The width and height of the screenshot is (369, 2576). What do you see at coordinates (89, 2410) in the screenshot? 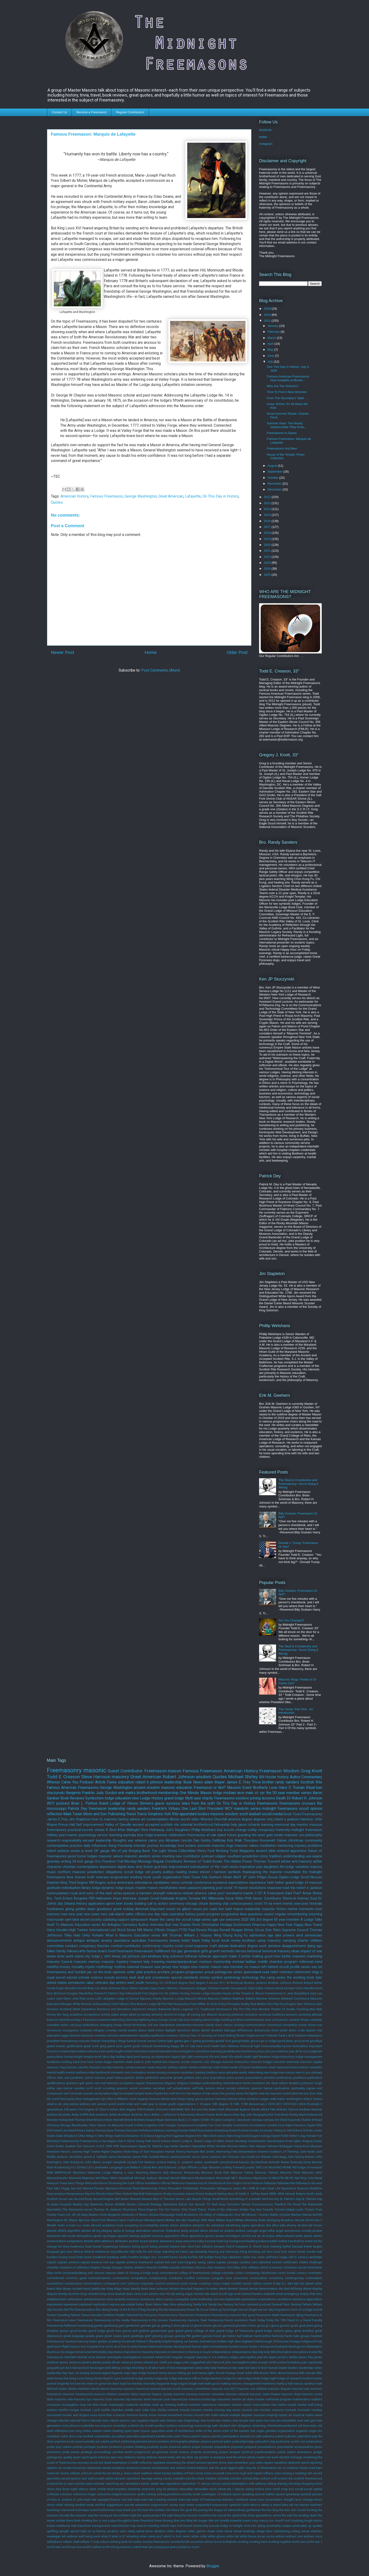
I see `michael r poll` at bounding box center [89, 2410].